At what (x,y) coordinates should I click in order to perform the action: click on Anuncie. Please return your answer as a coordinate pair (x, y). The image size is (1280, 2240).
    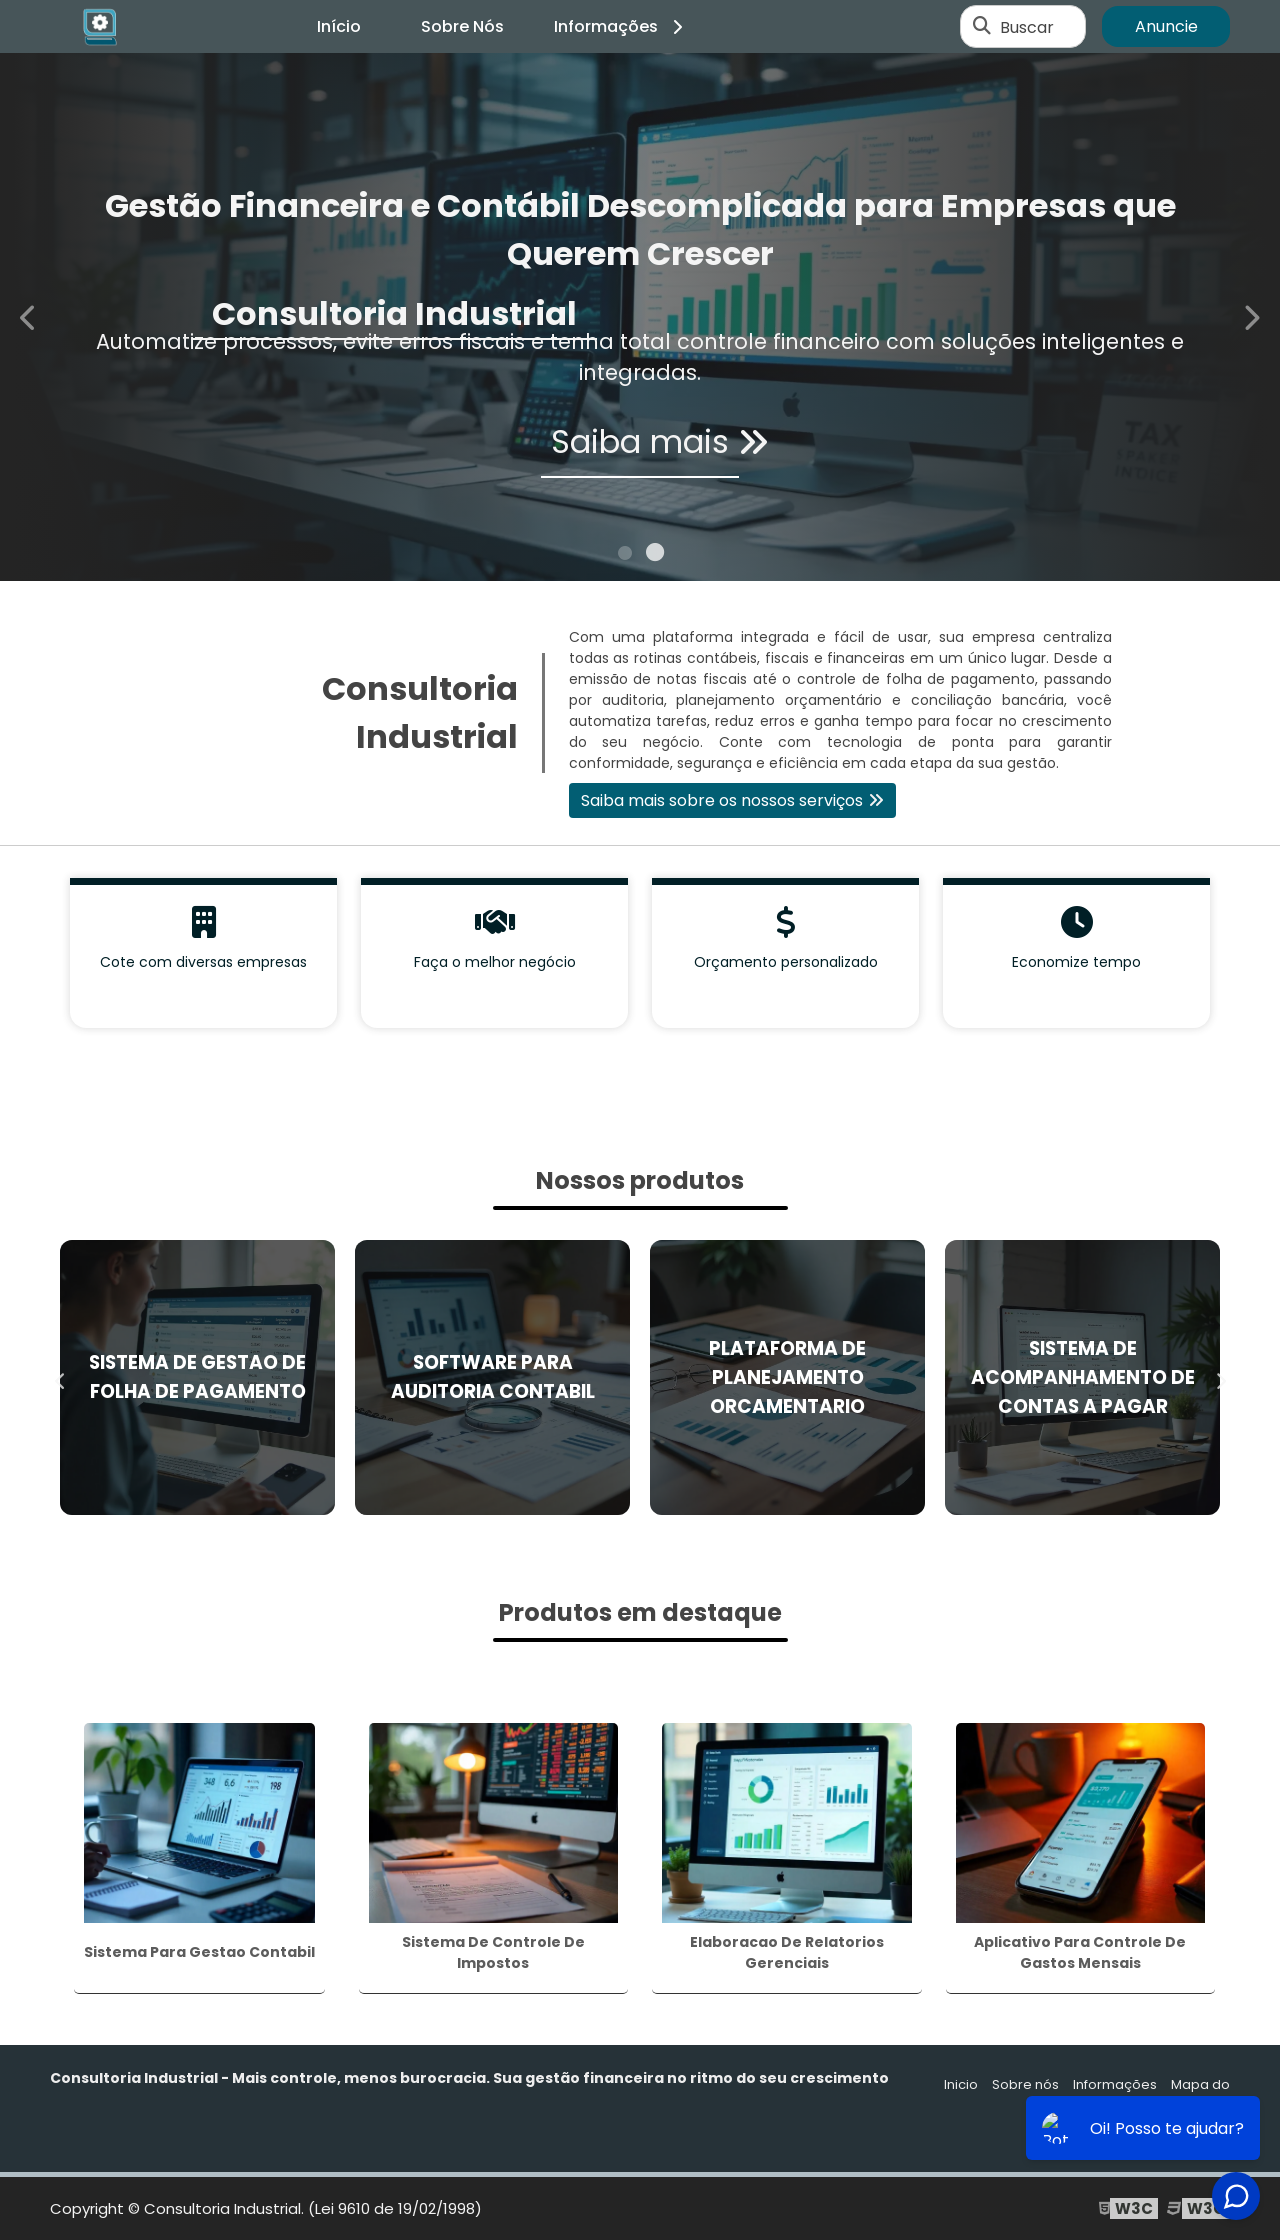
    Looking at the image, I should click on (1166, 26).